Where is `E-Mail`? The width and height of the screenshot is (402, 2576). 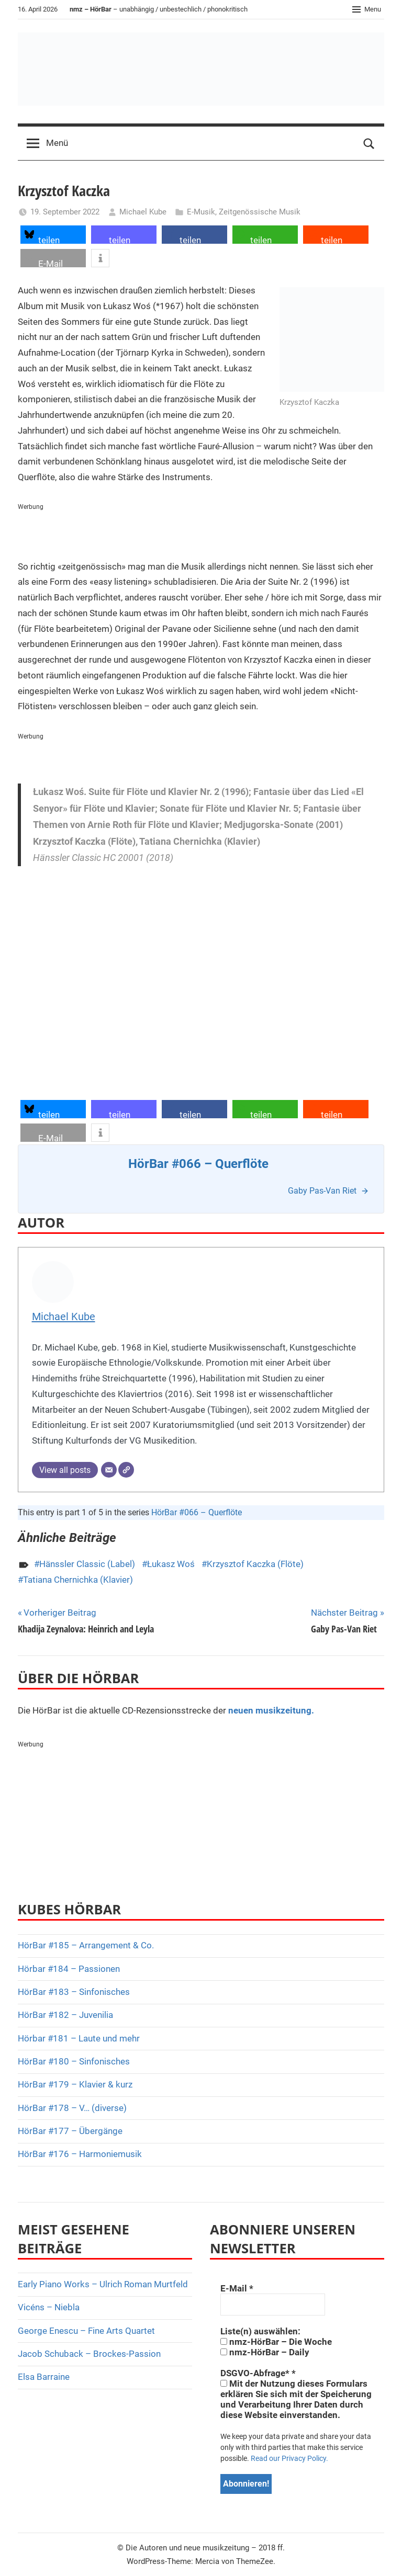
E-Mail is located at coordinates (236, 2288).